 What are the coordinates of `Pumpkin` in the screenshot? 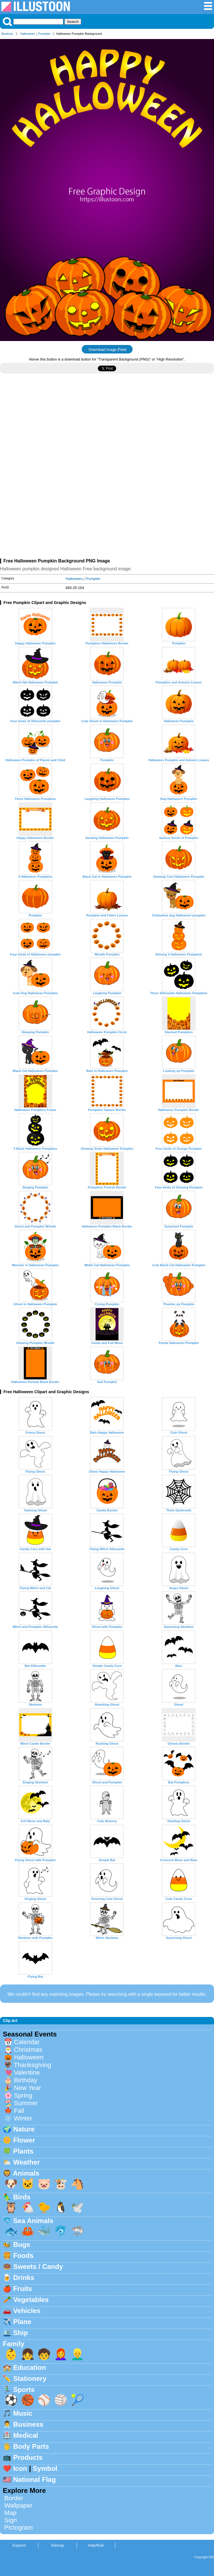 It's located at (44, 33).